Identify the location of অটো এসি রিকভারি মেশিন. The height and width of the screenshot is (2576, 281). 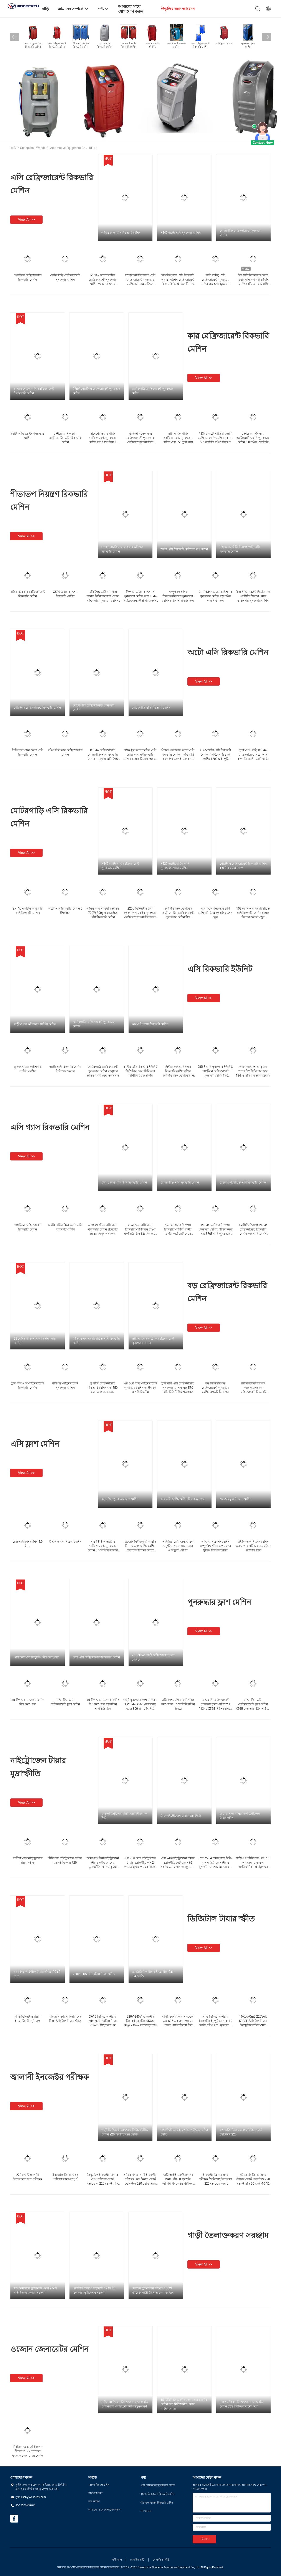
(227, 652).